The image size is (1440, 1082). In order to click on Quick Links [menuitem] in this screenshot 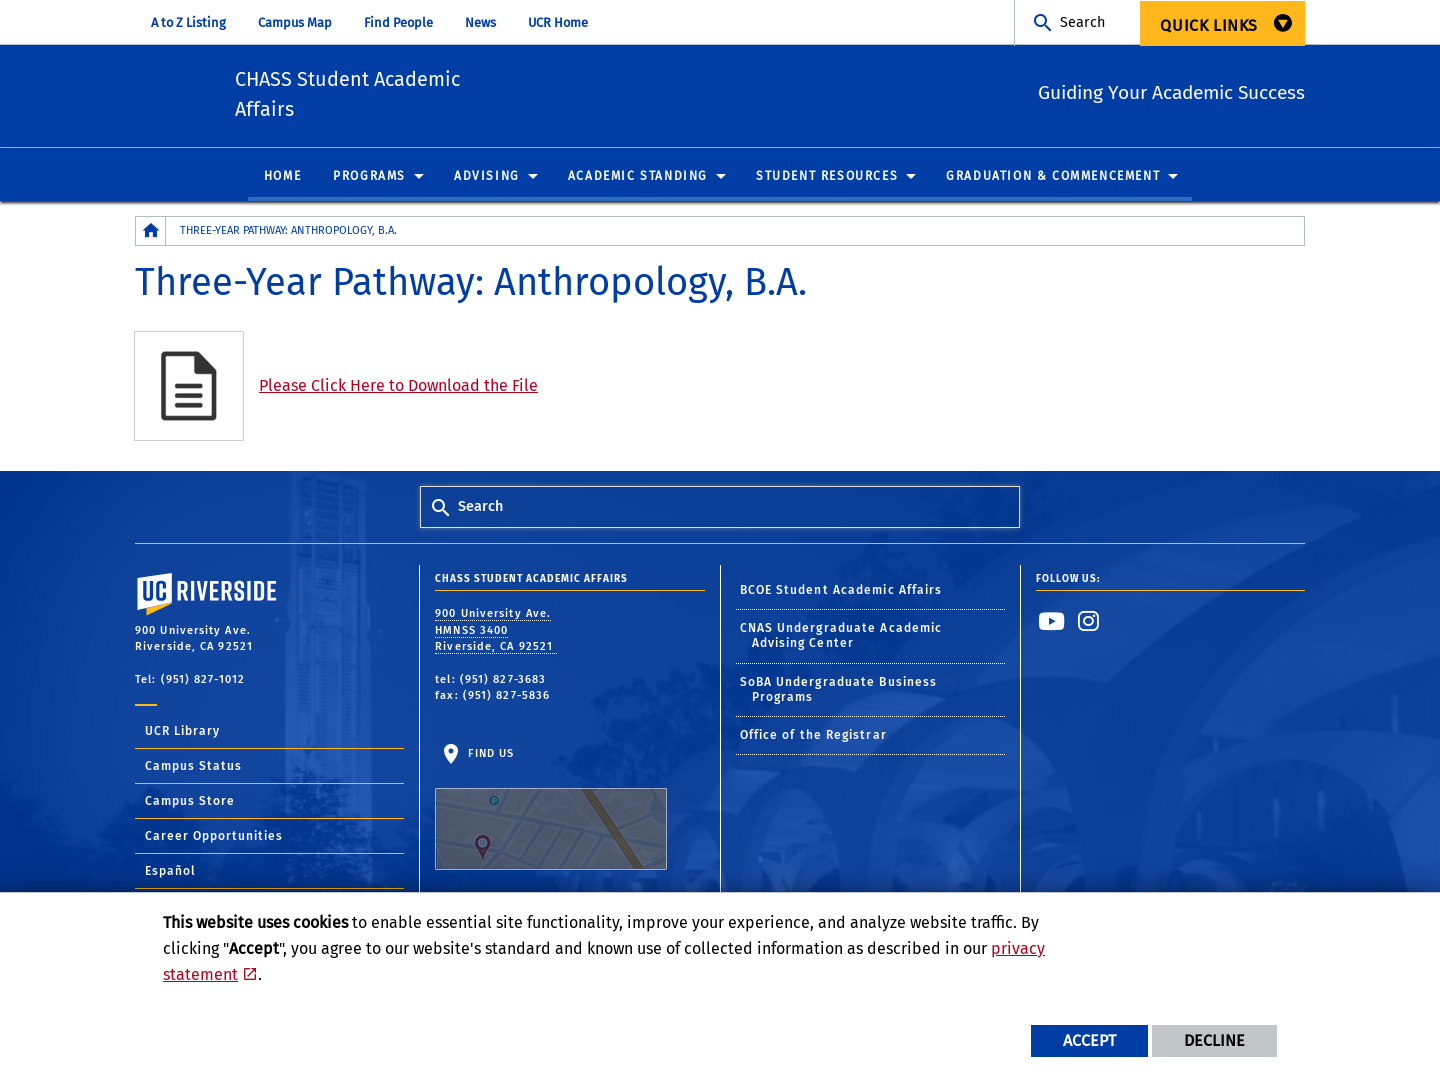, I will do `click(1209, 25)`.